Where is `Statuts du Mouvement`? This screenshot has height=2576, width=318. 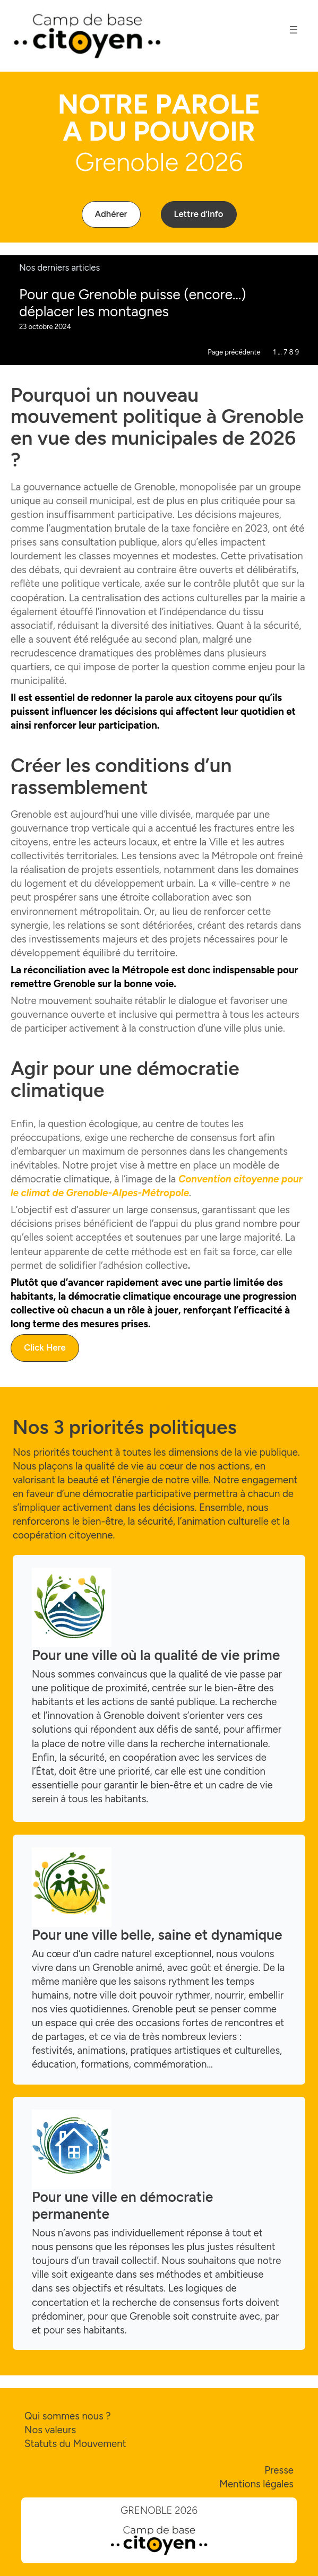 Statuts du Mouvement is located at coordinates (75, 2443).